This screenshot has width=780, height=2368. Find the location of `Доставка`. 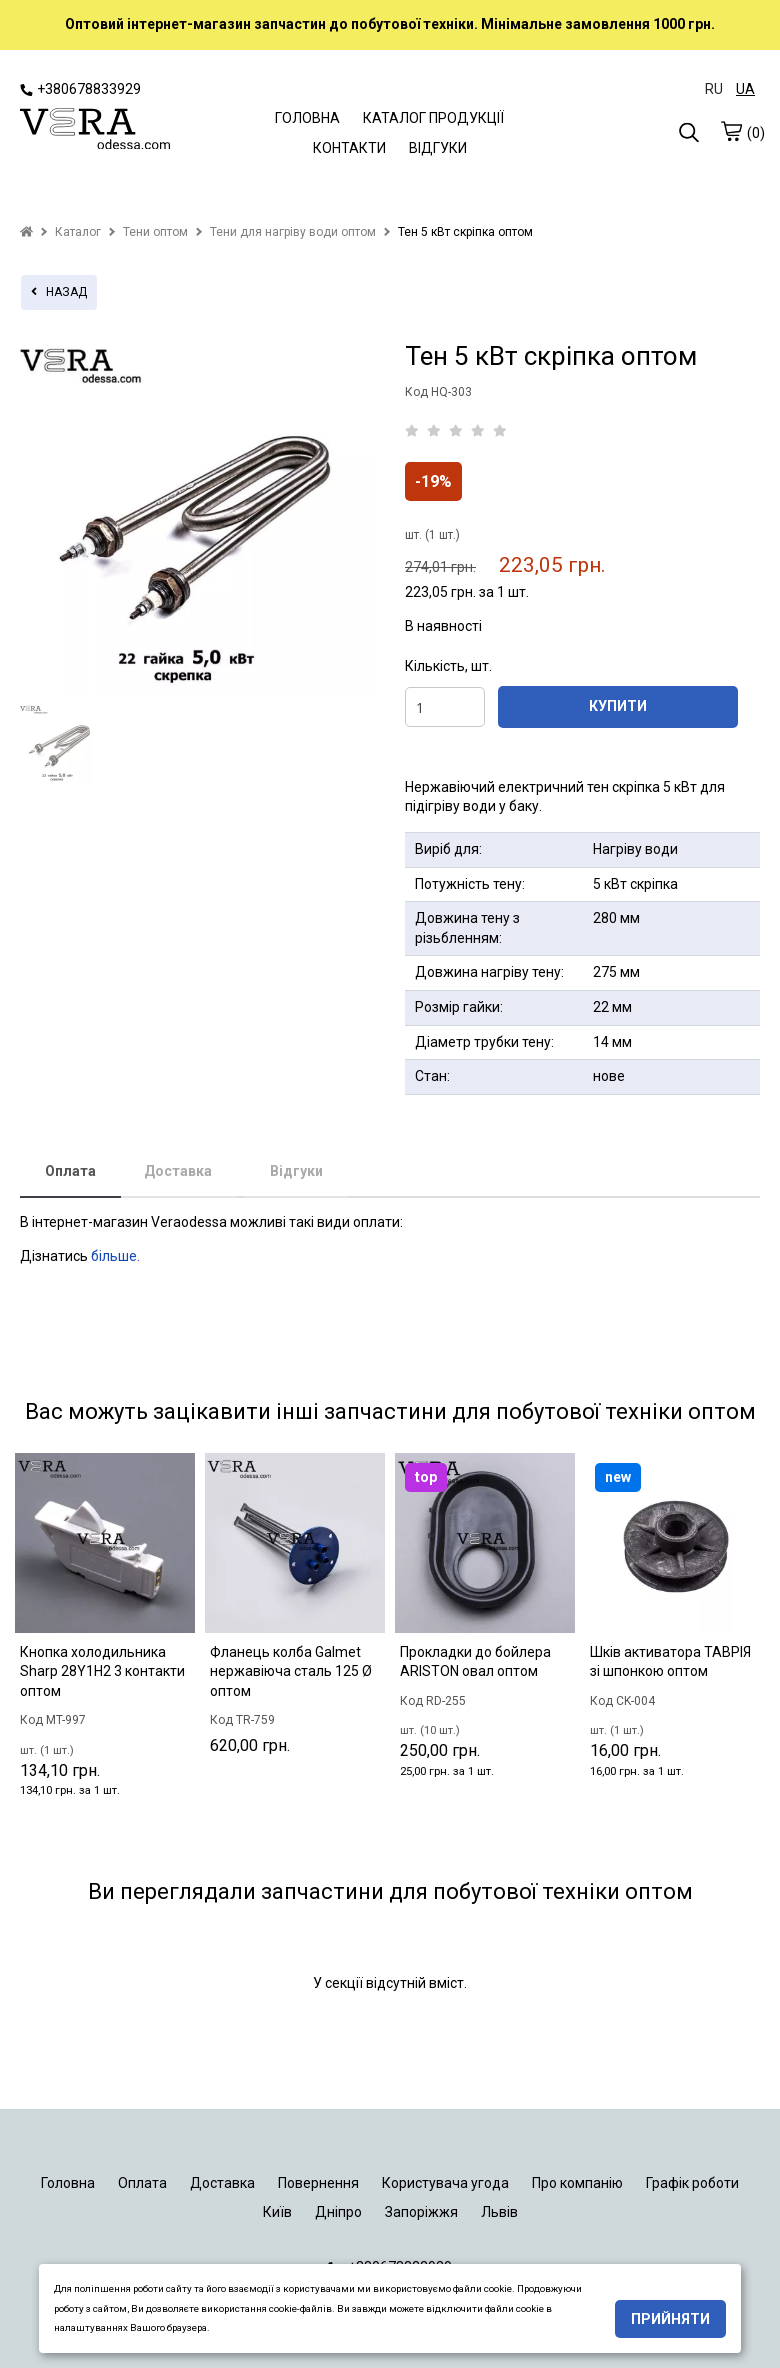

Доставка is located at coordinates (178, 1171).